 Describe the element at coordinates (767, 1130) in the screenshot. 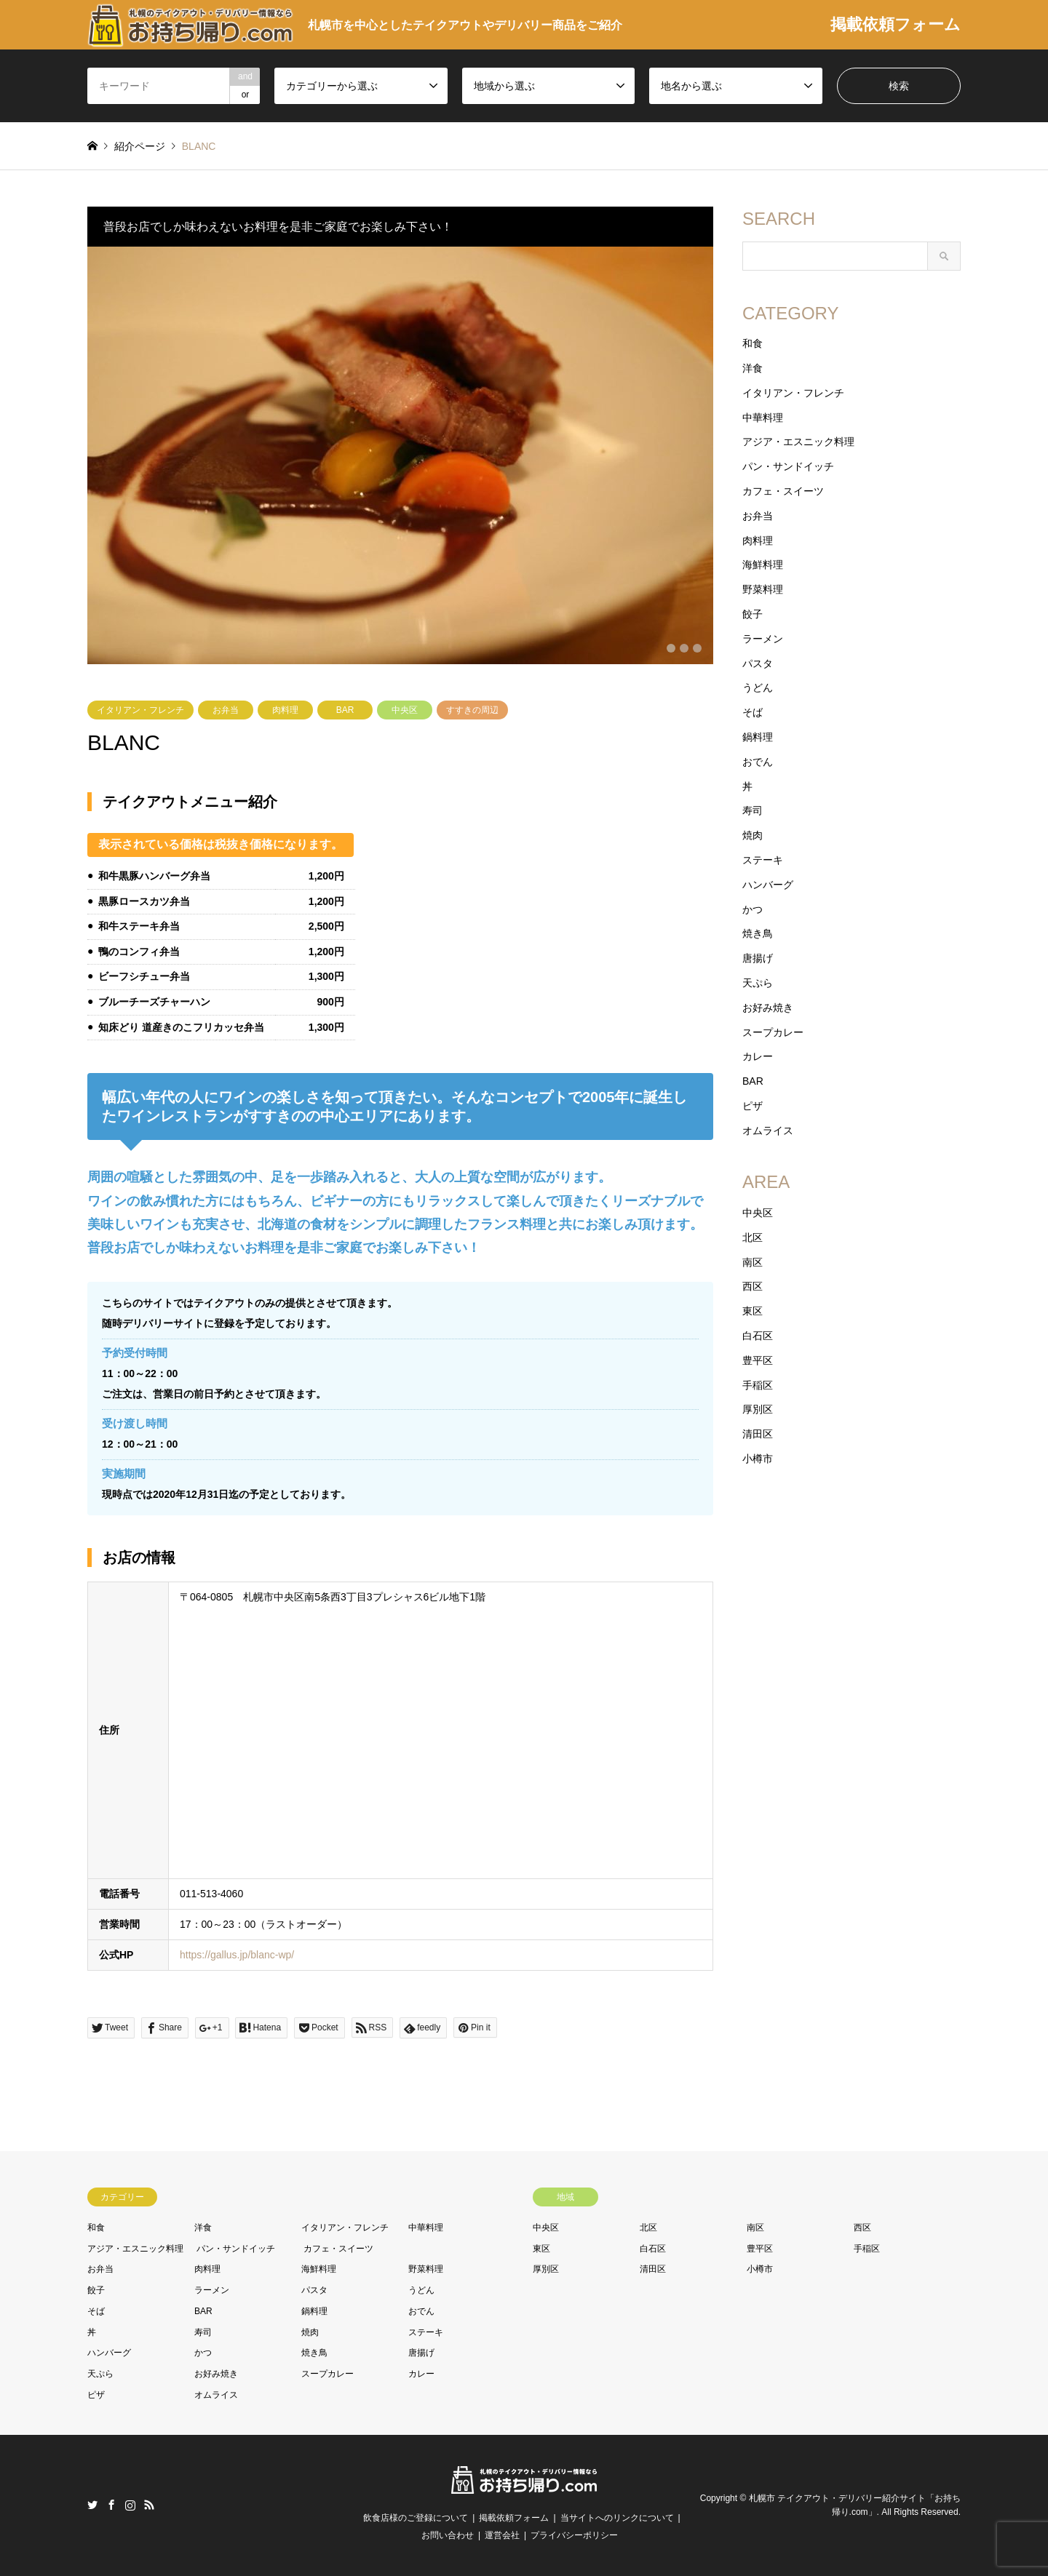

I see `オムライス` at that location.